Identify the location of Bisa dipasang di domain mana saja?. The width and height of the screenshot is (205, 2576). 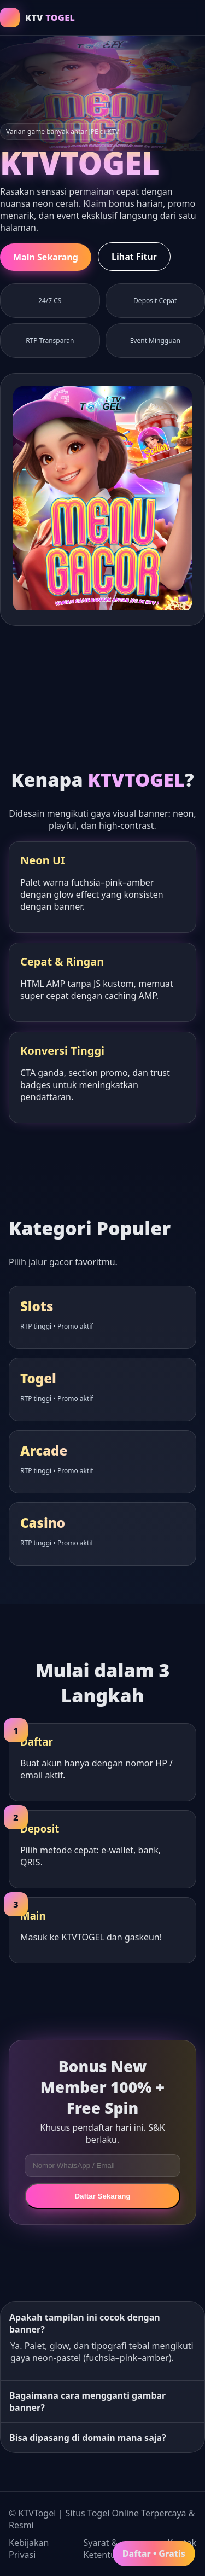
(87, 2438).